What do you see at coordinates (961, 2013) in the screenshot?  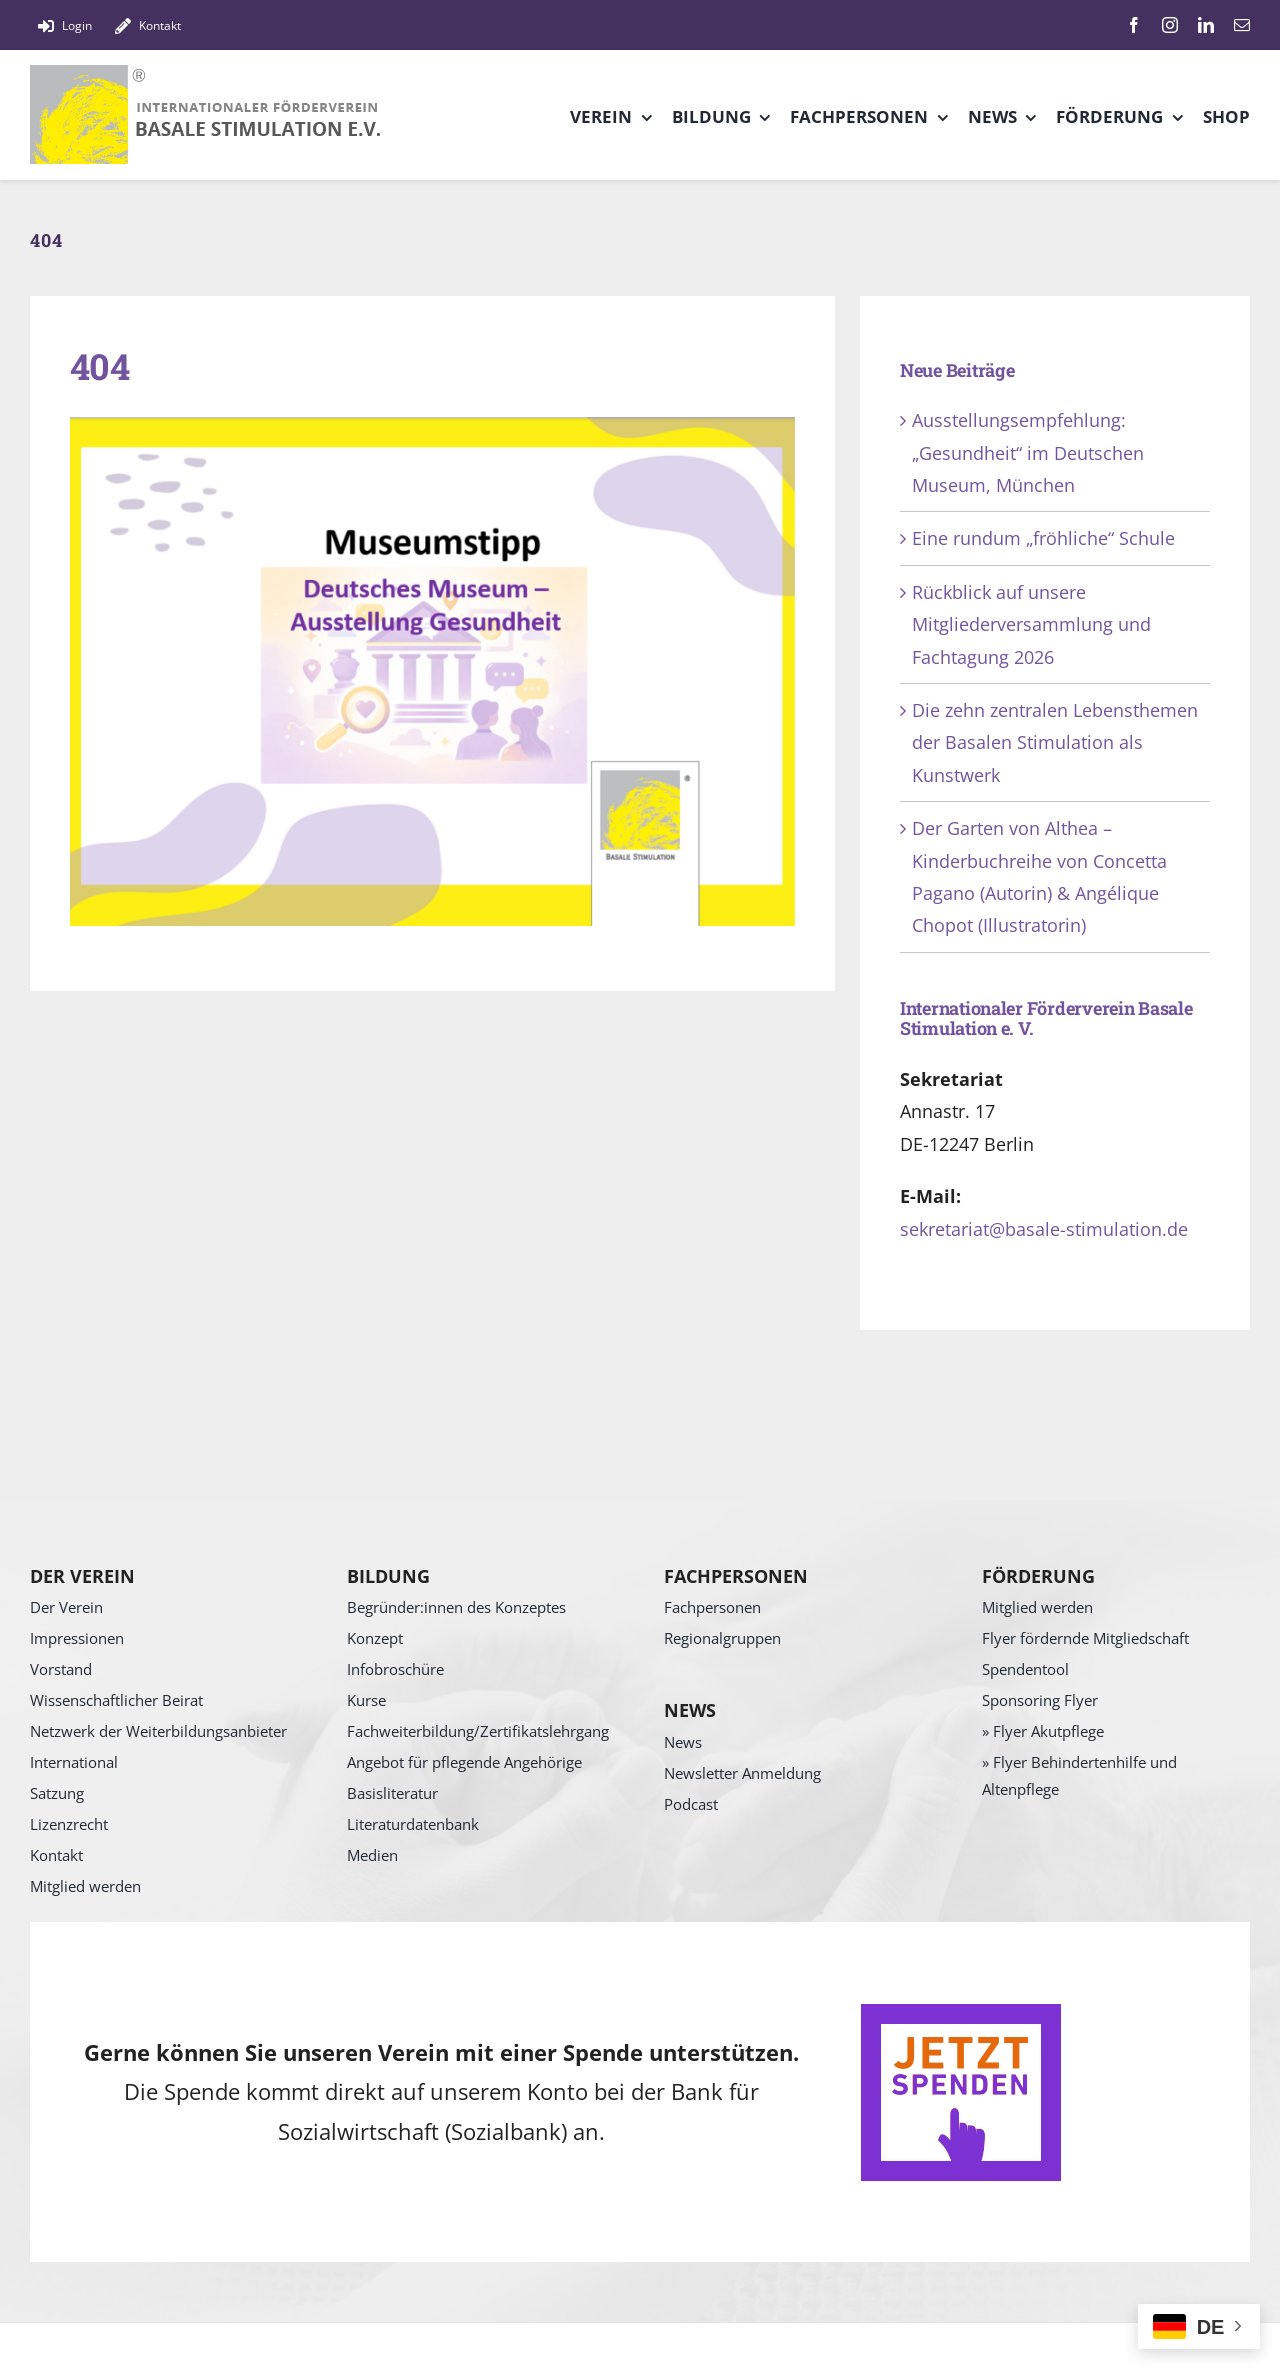 I see `[SpendenButton]` at bounding box center [961, 2013].